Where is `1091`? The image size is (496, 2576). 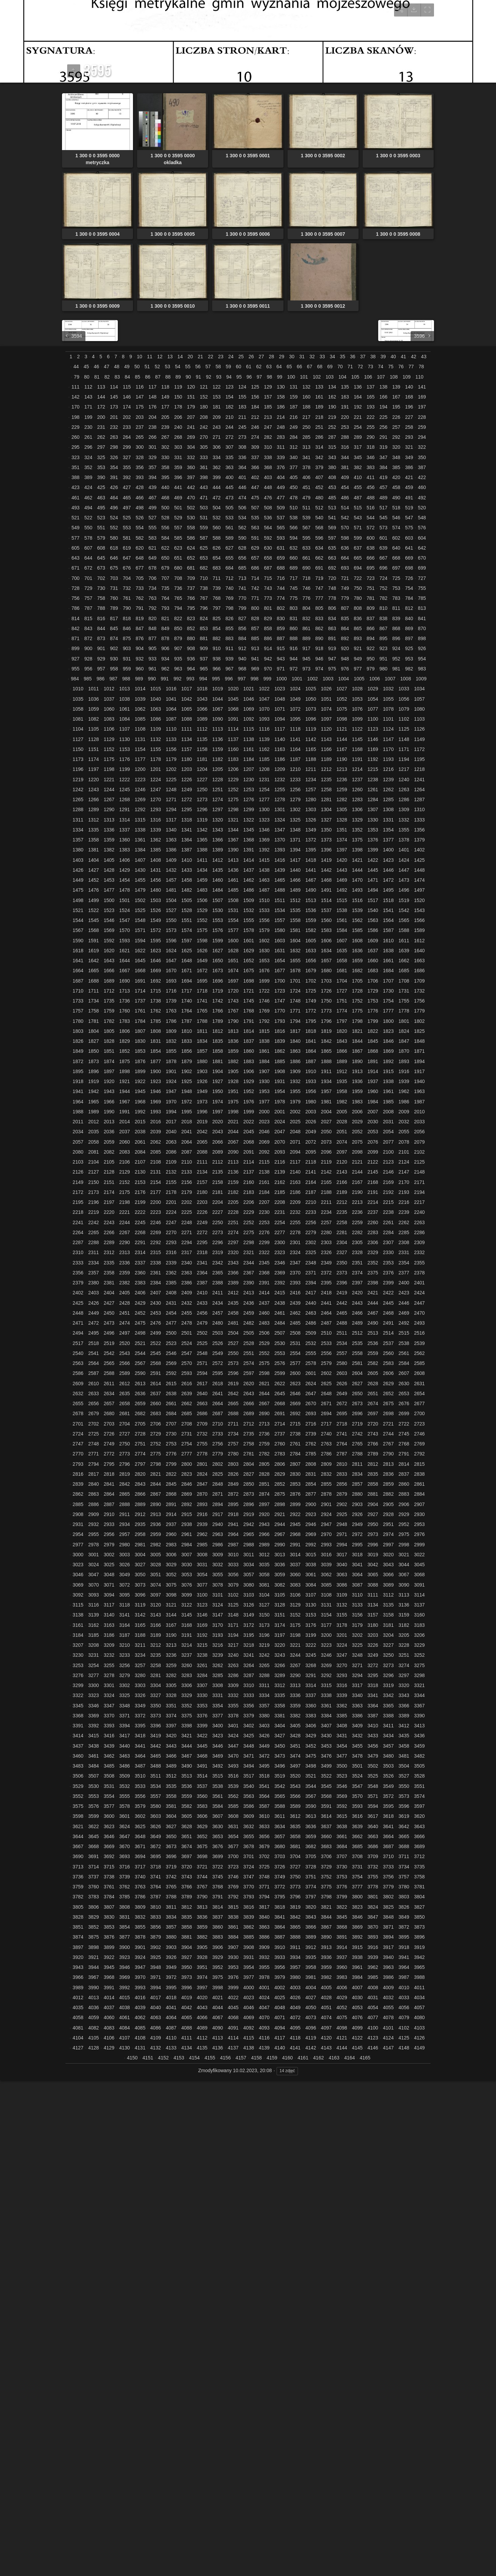
1091 is located at coordinates (233, 719).